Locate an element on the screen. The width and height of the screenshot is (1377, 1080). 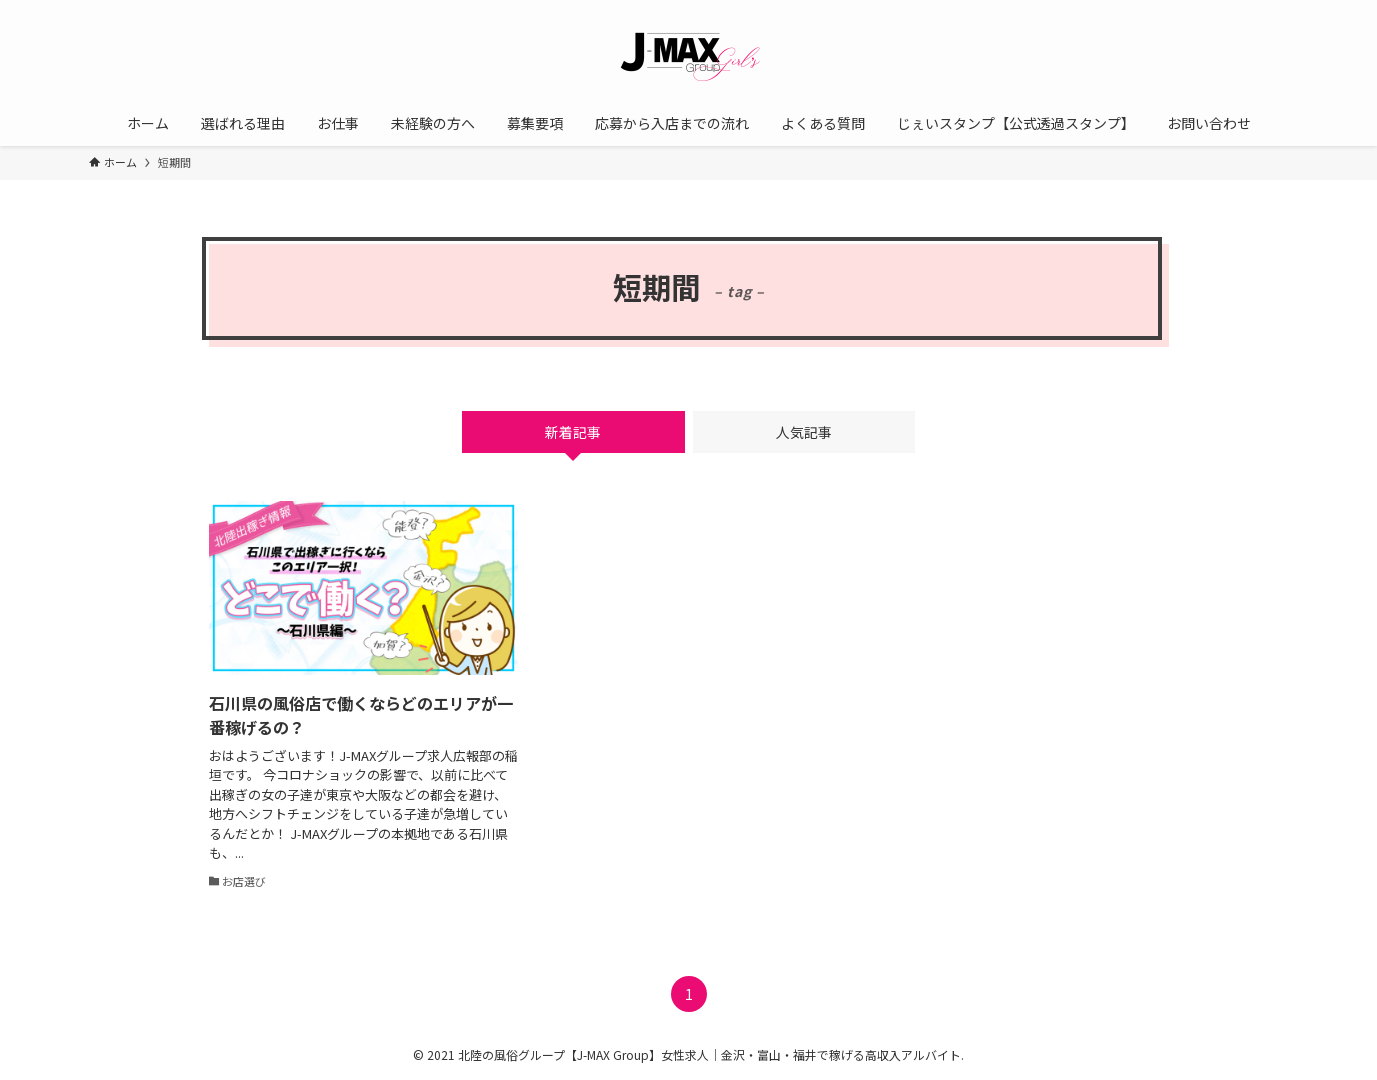
人気記事 [tab] is located at coordinates (804, 432).